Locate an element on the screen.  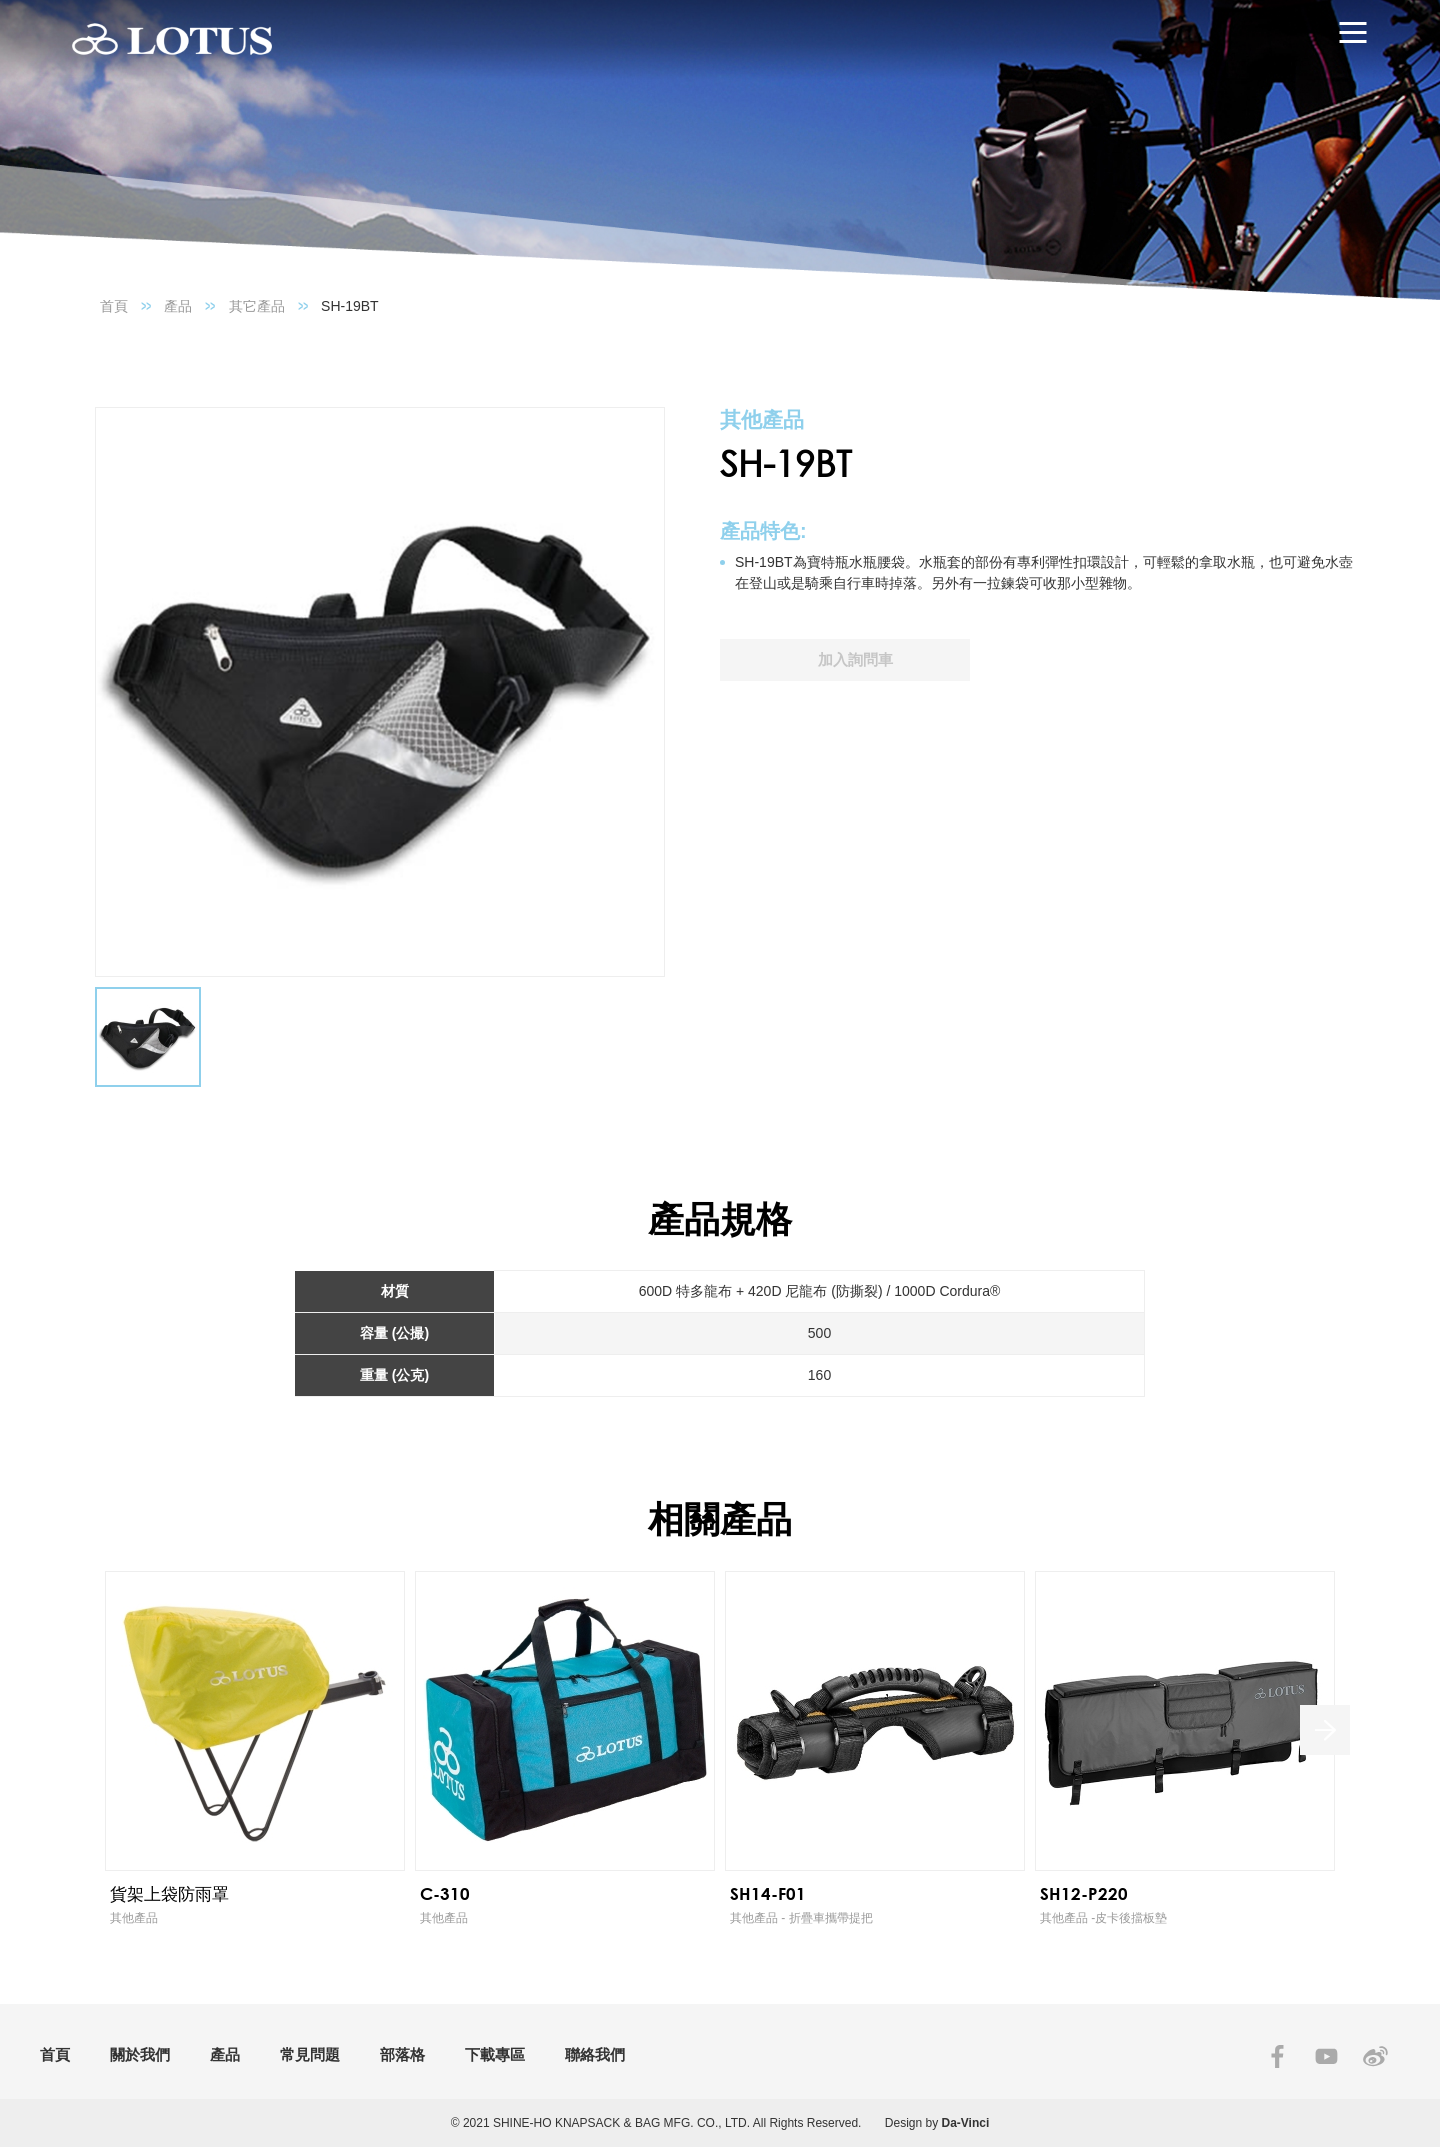
其它產品 is located at coordinates (257, 306).